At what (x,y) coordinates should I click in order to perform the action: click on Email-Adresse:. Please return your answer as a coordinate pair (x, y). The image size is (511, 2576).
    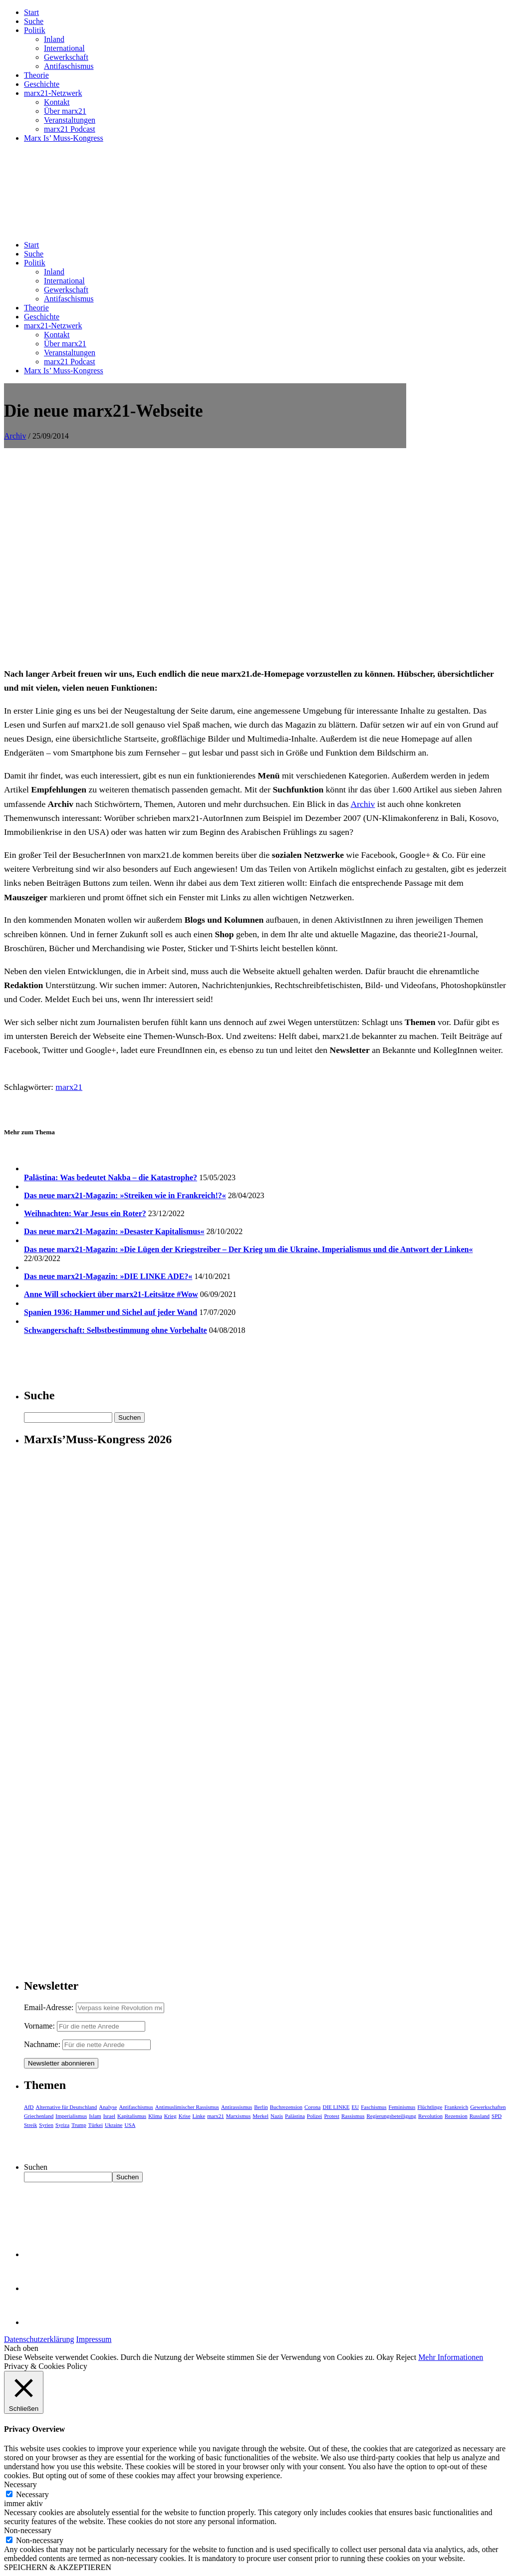
    Looking at the image, I should click on (50, 2007).